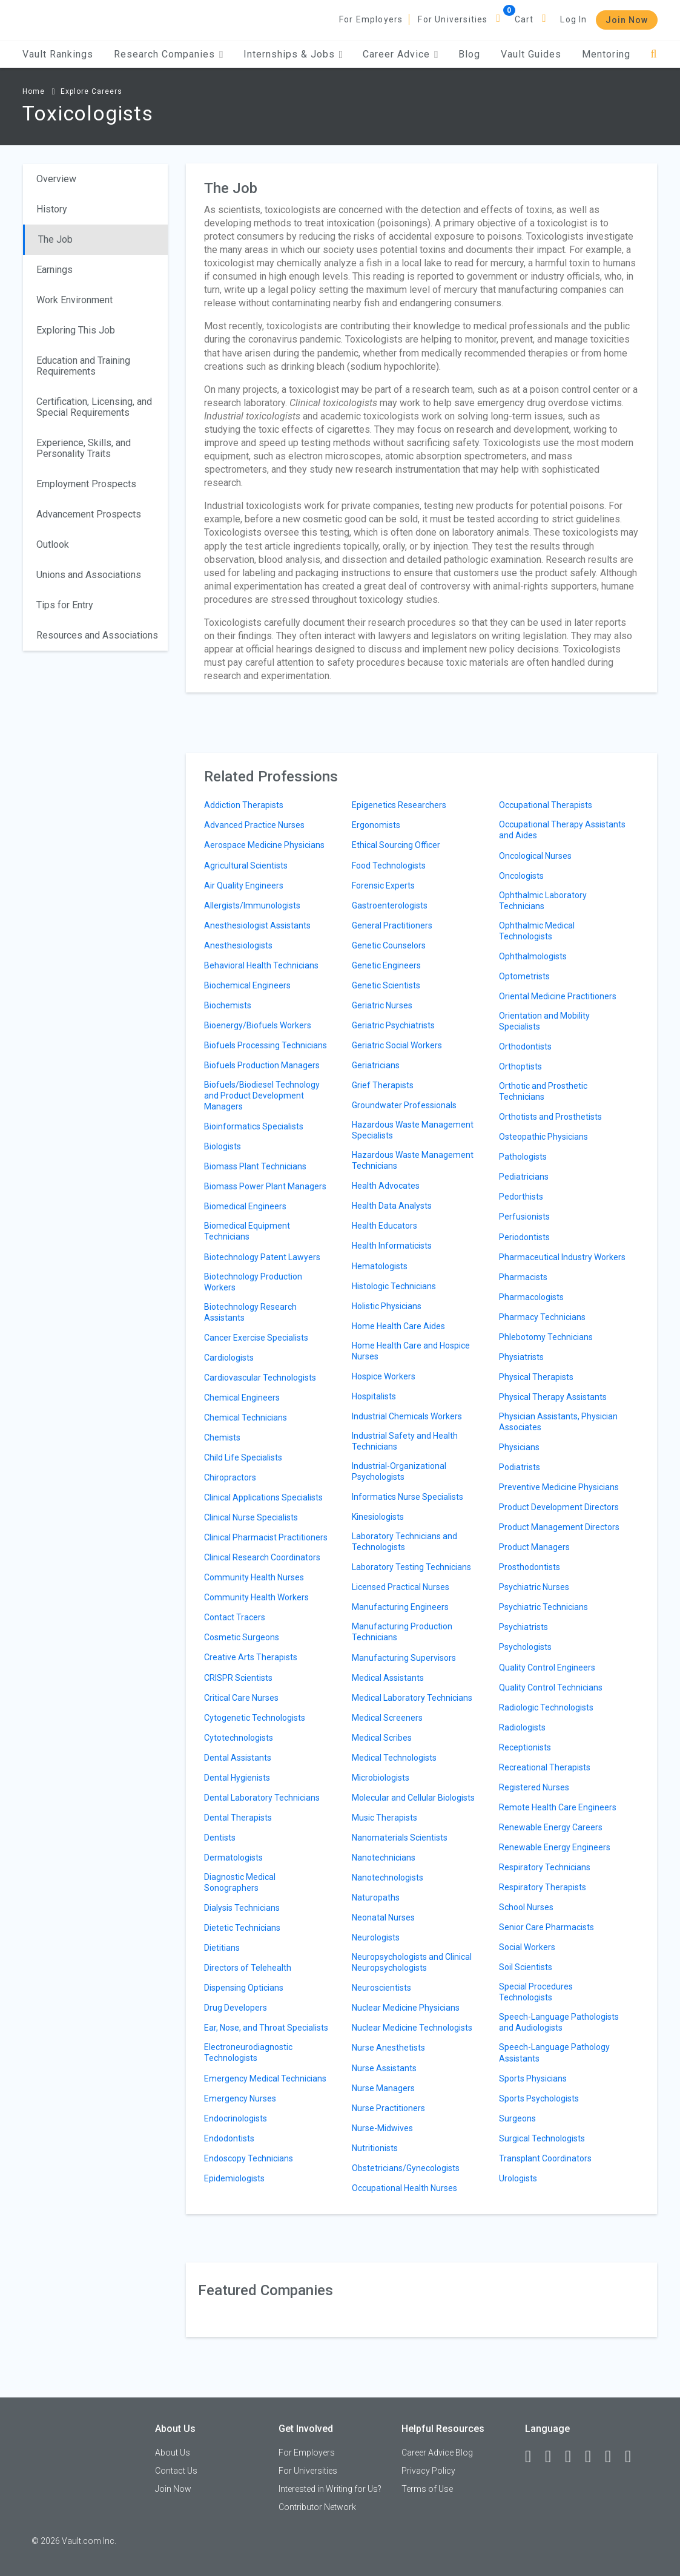 The height and width of the screenshot is (2576, 680). Describe the element at coordinates (233, 1857) in the screenshot. I see `Dermatologists` at that location.